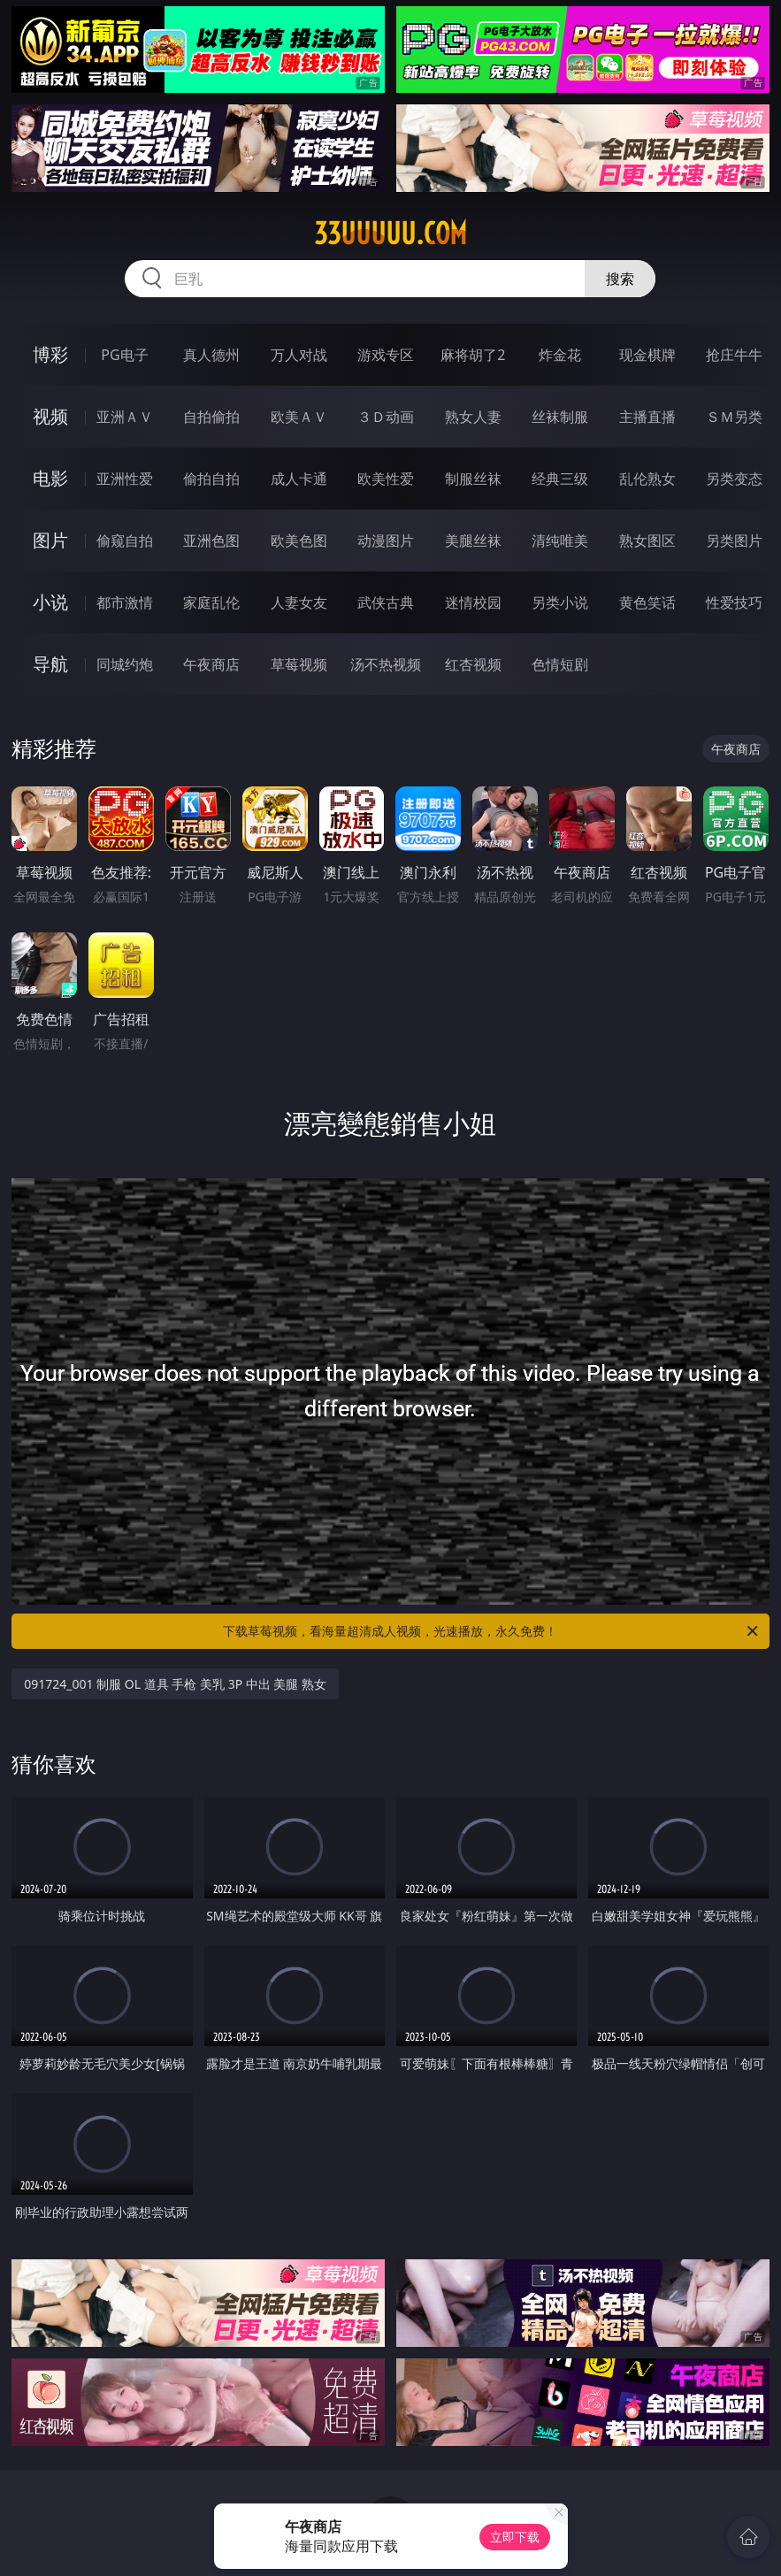  What do you see at coordinates (385, 602) in the screenshot?
I see `武侠古典` at bounding box center [385, 602].